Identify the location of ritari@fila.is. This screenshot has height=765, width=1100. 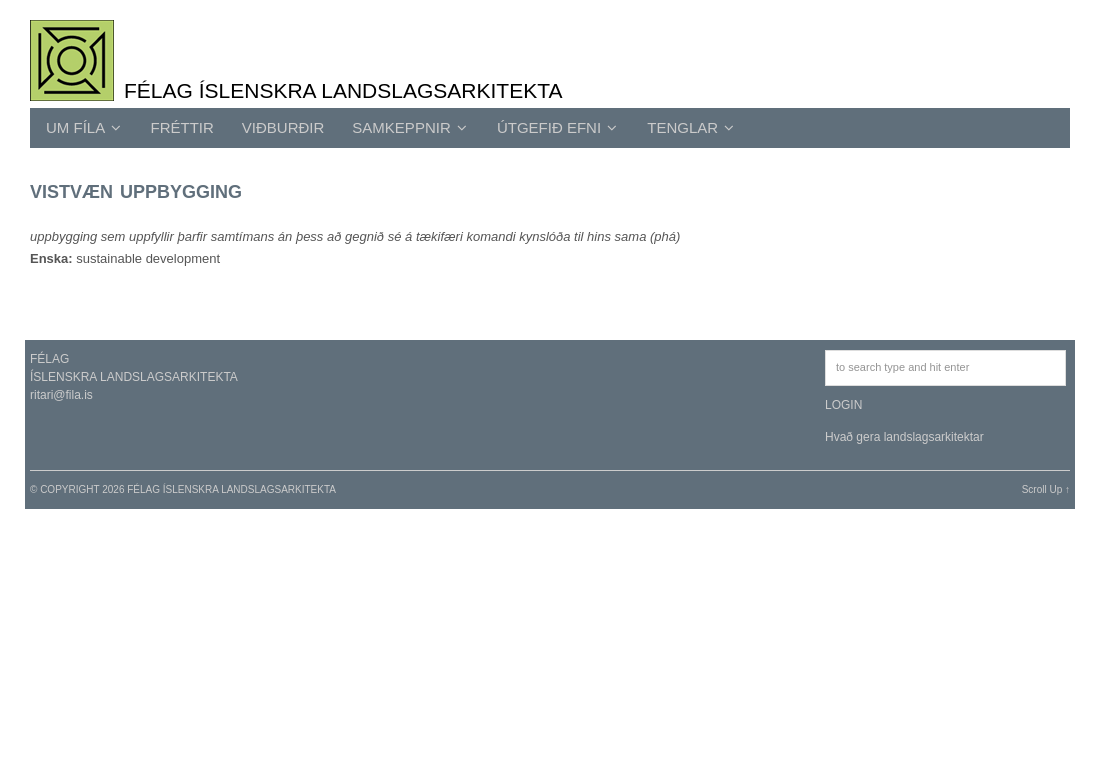
(61, 395).